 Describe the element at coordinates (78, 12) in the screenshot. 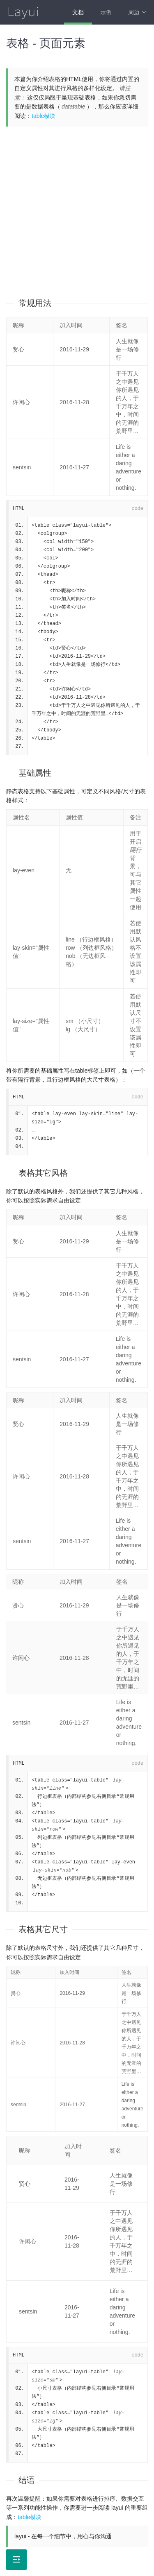

I see `文档` at that location.